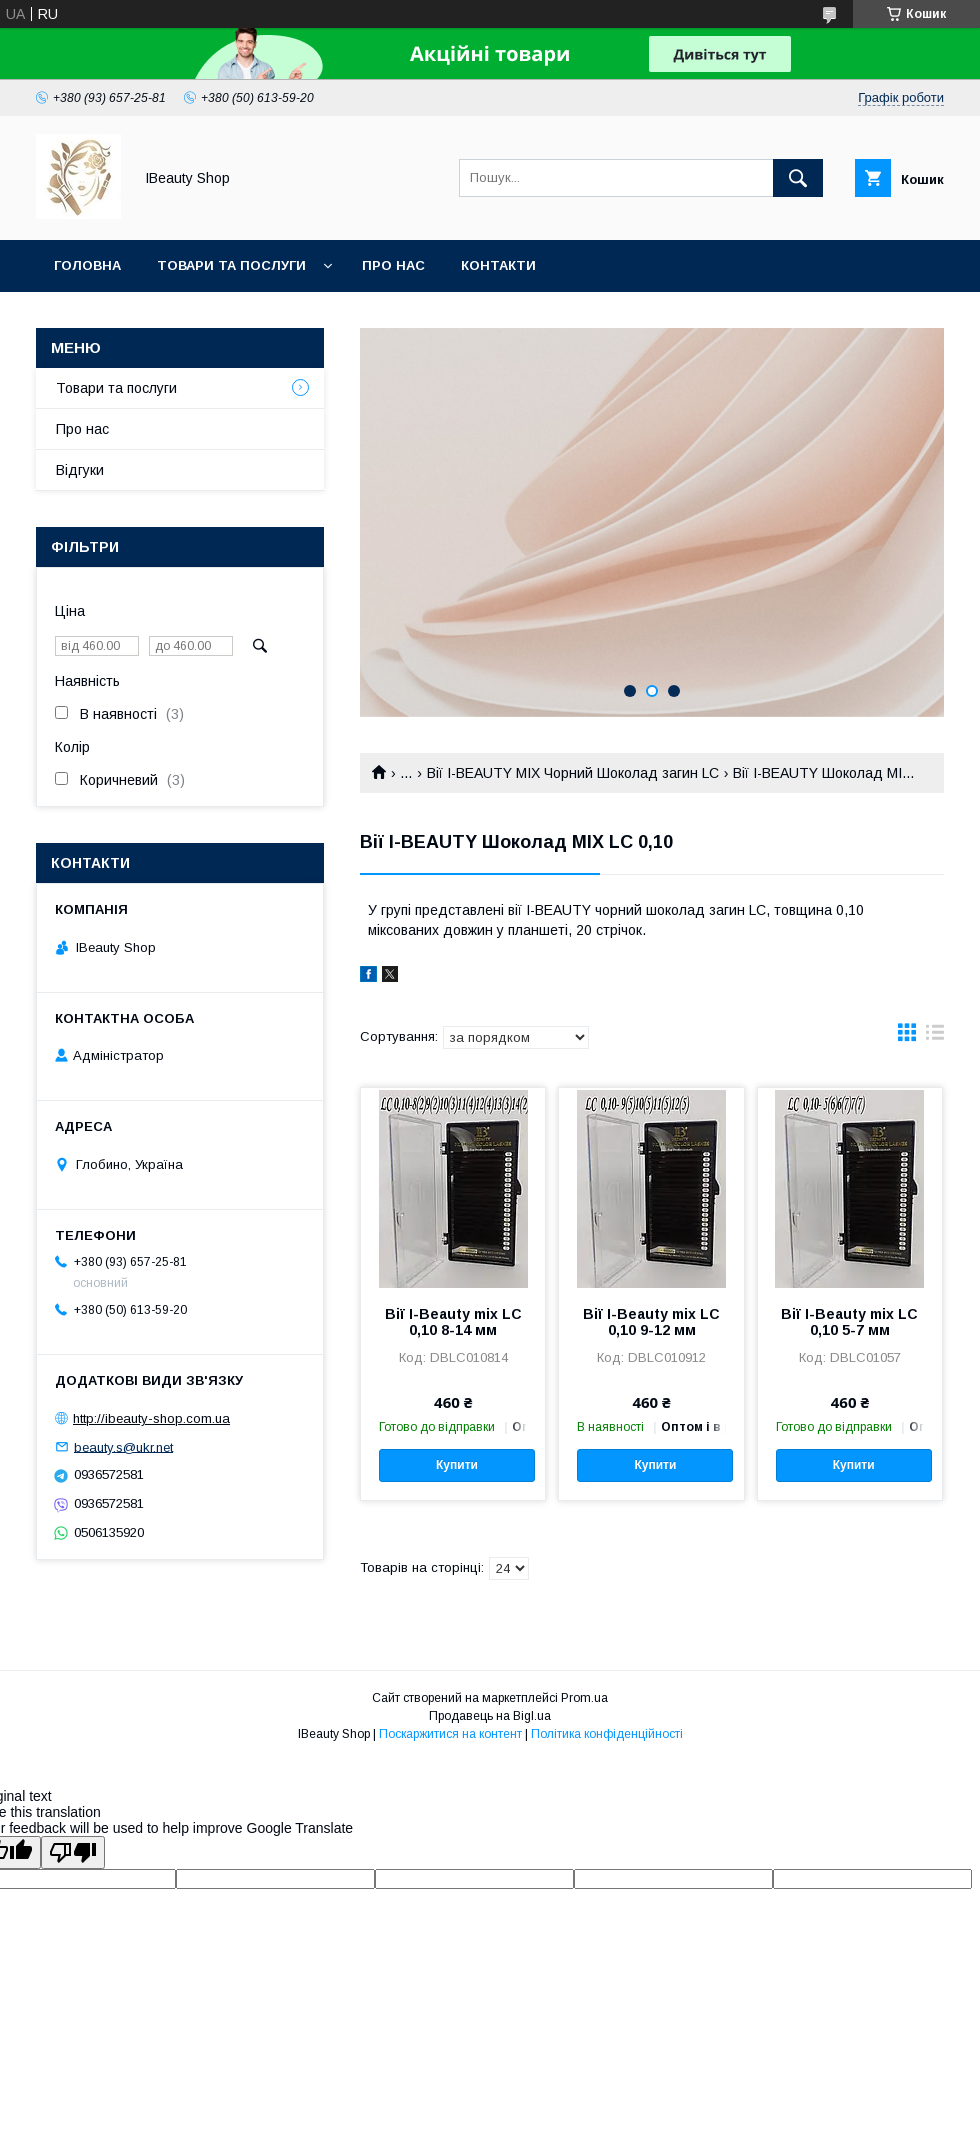  I want to click on Купити, so click(457, 1465).